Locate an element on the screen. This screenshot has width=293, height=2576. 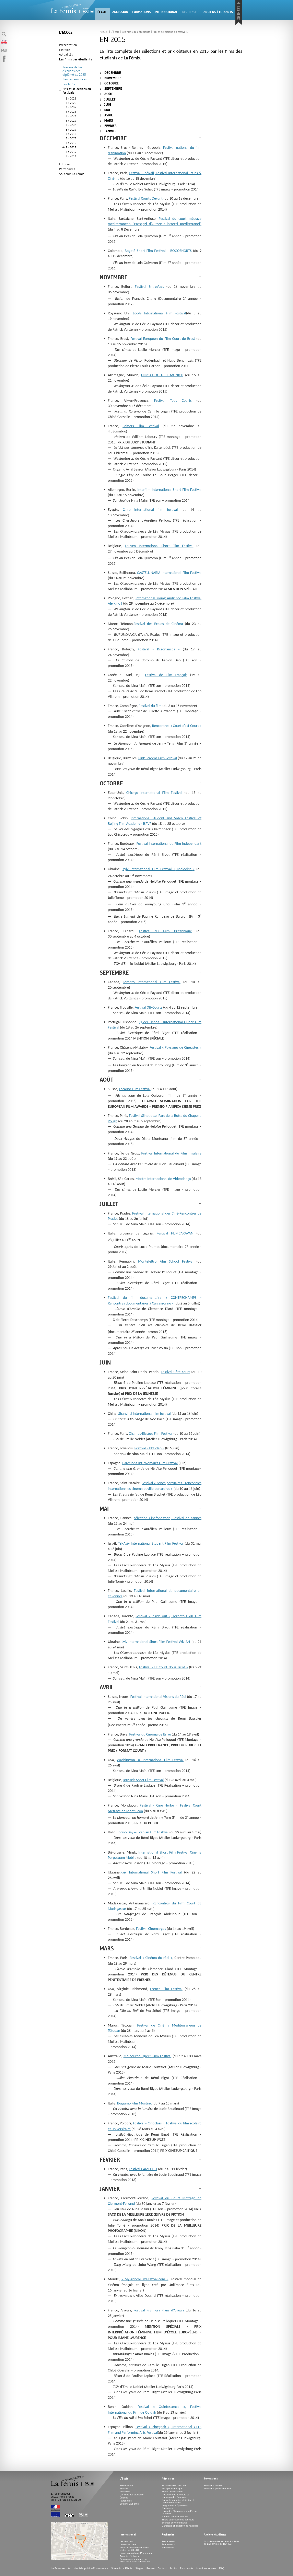
Bogotá Short Film Festival – is located at coordinates (158, 250).